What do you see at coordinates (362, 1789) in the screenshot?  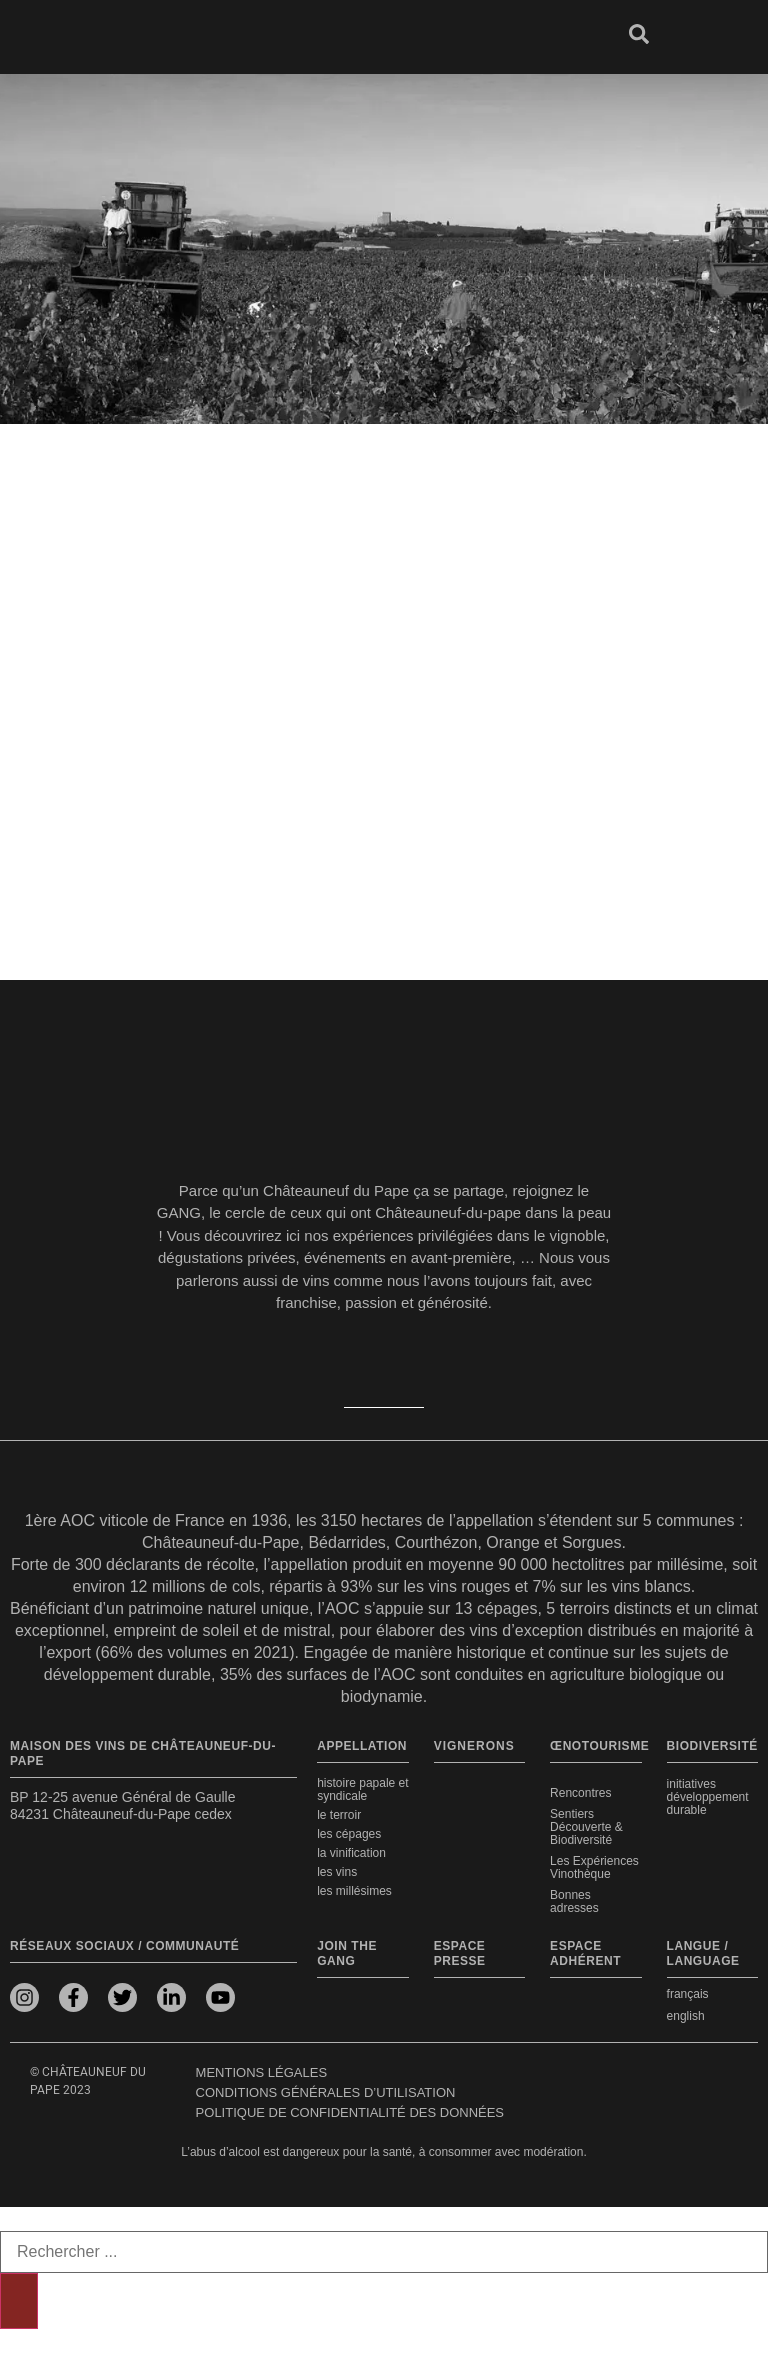 I see `Histoire papale et syndicale` at bounding box center [362, 1789].